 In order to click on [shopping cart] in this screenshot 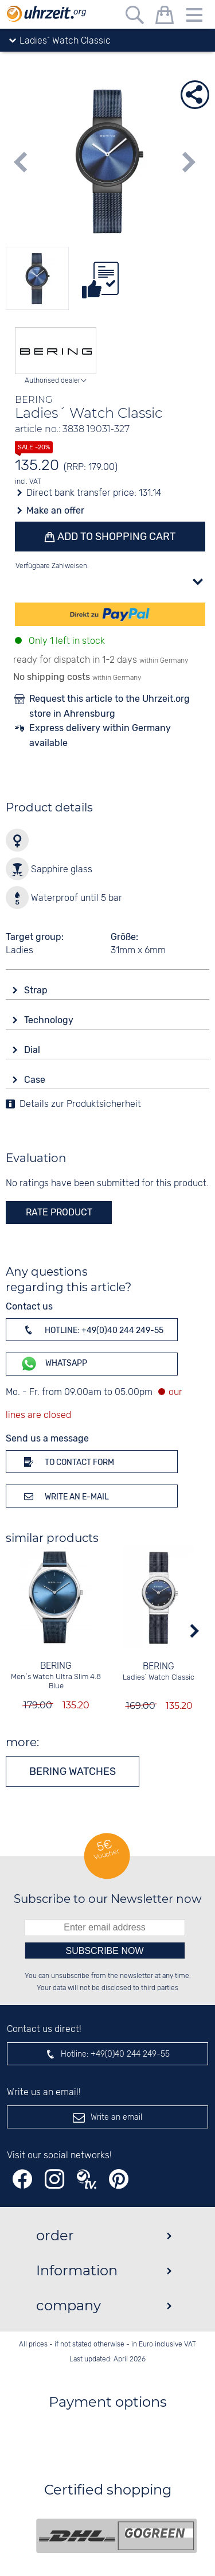, I will do `click(164, 17)`.